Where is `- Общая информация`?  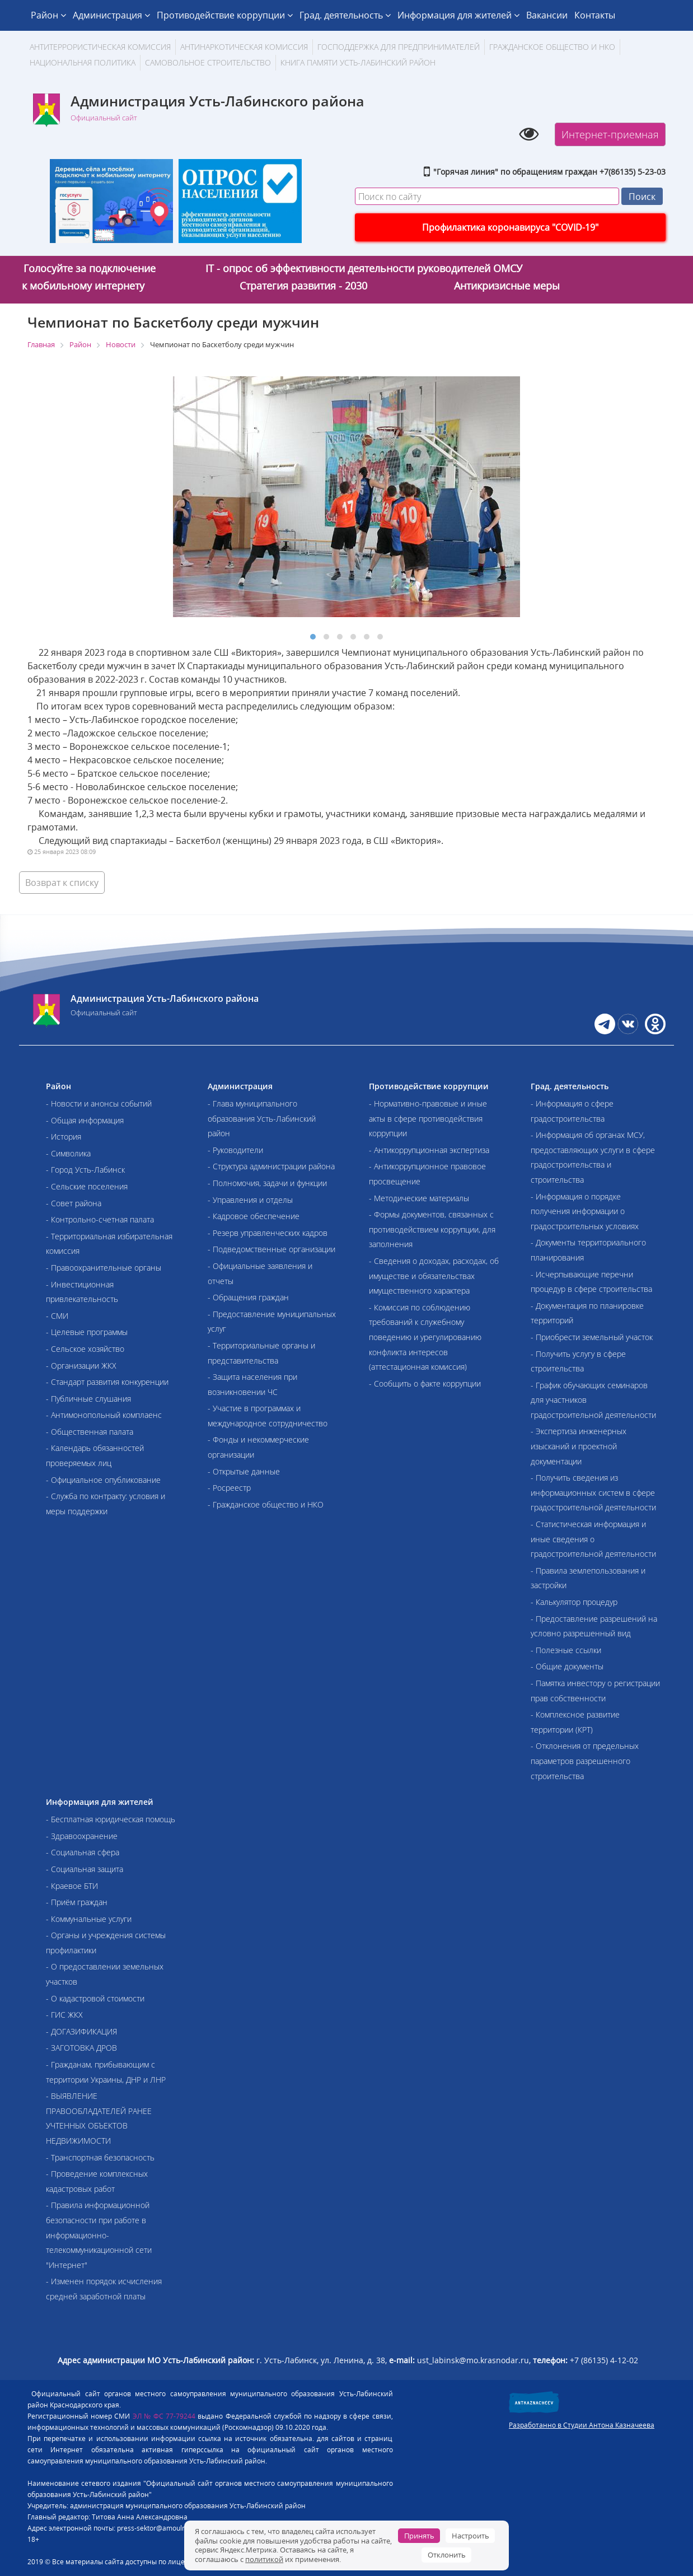
- Общая информация is located at coordinates (85, 1120).